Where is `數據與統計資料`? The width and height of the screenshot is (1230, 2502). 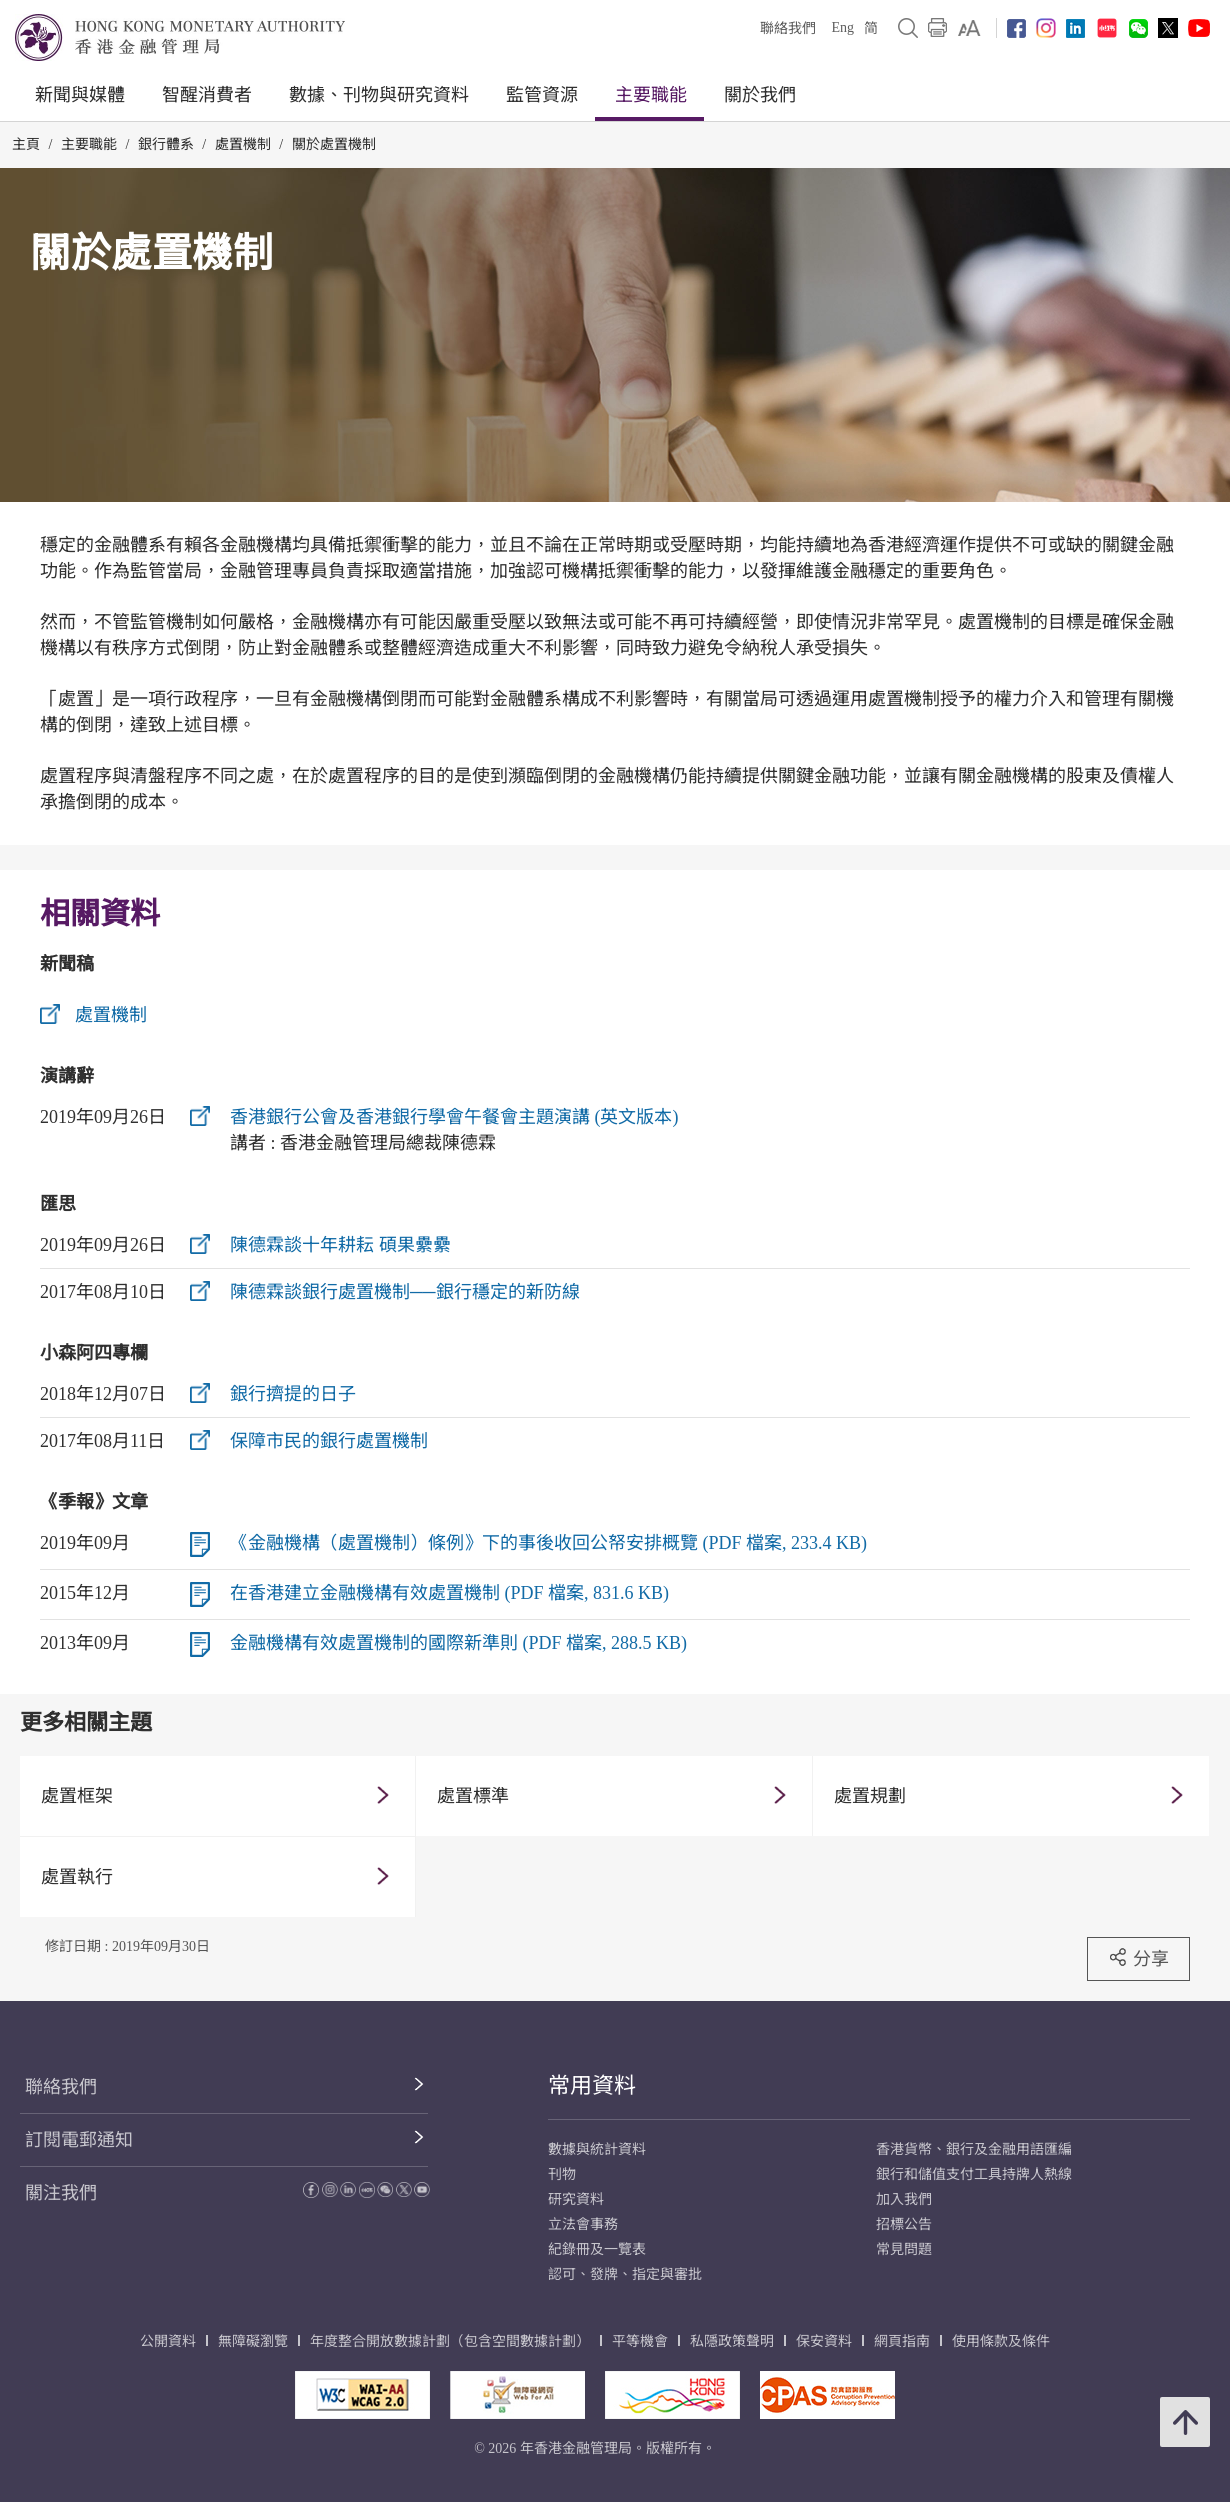
數據與統計資料 is located at coordinates (597, 2149).